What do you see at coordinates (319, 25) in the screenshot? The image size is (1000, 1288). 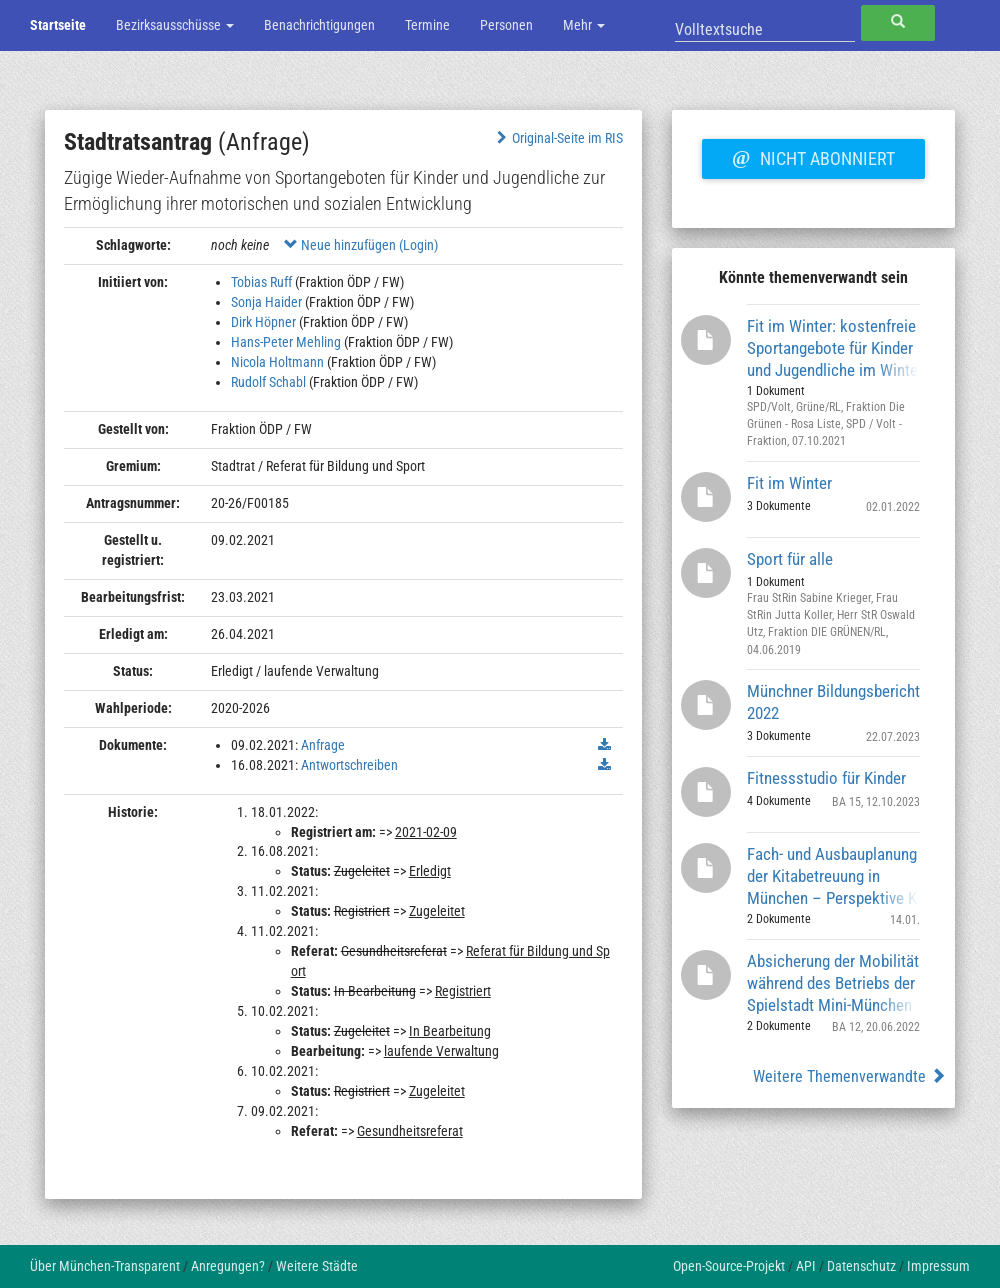 I see `Benachrichtigungen` at bounding box center [319, 25].